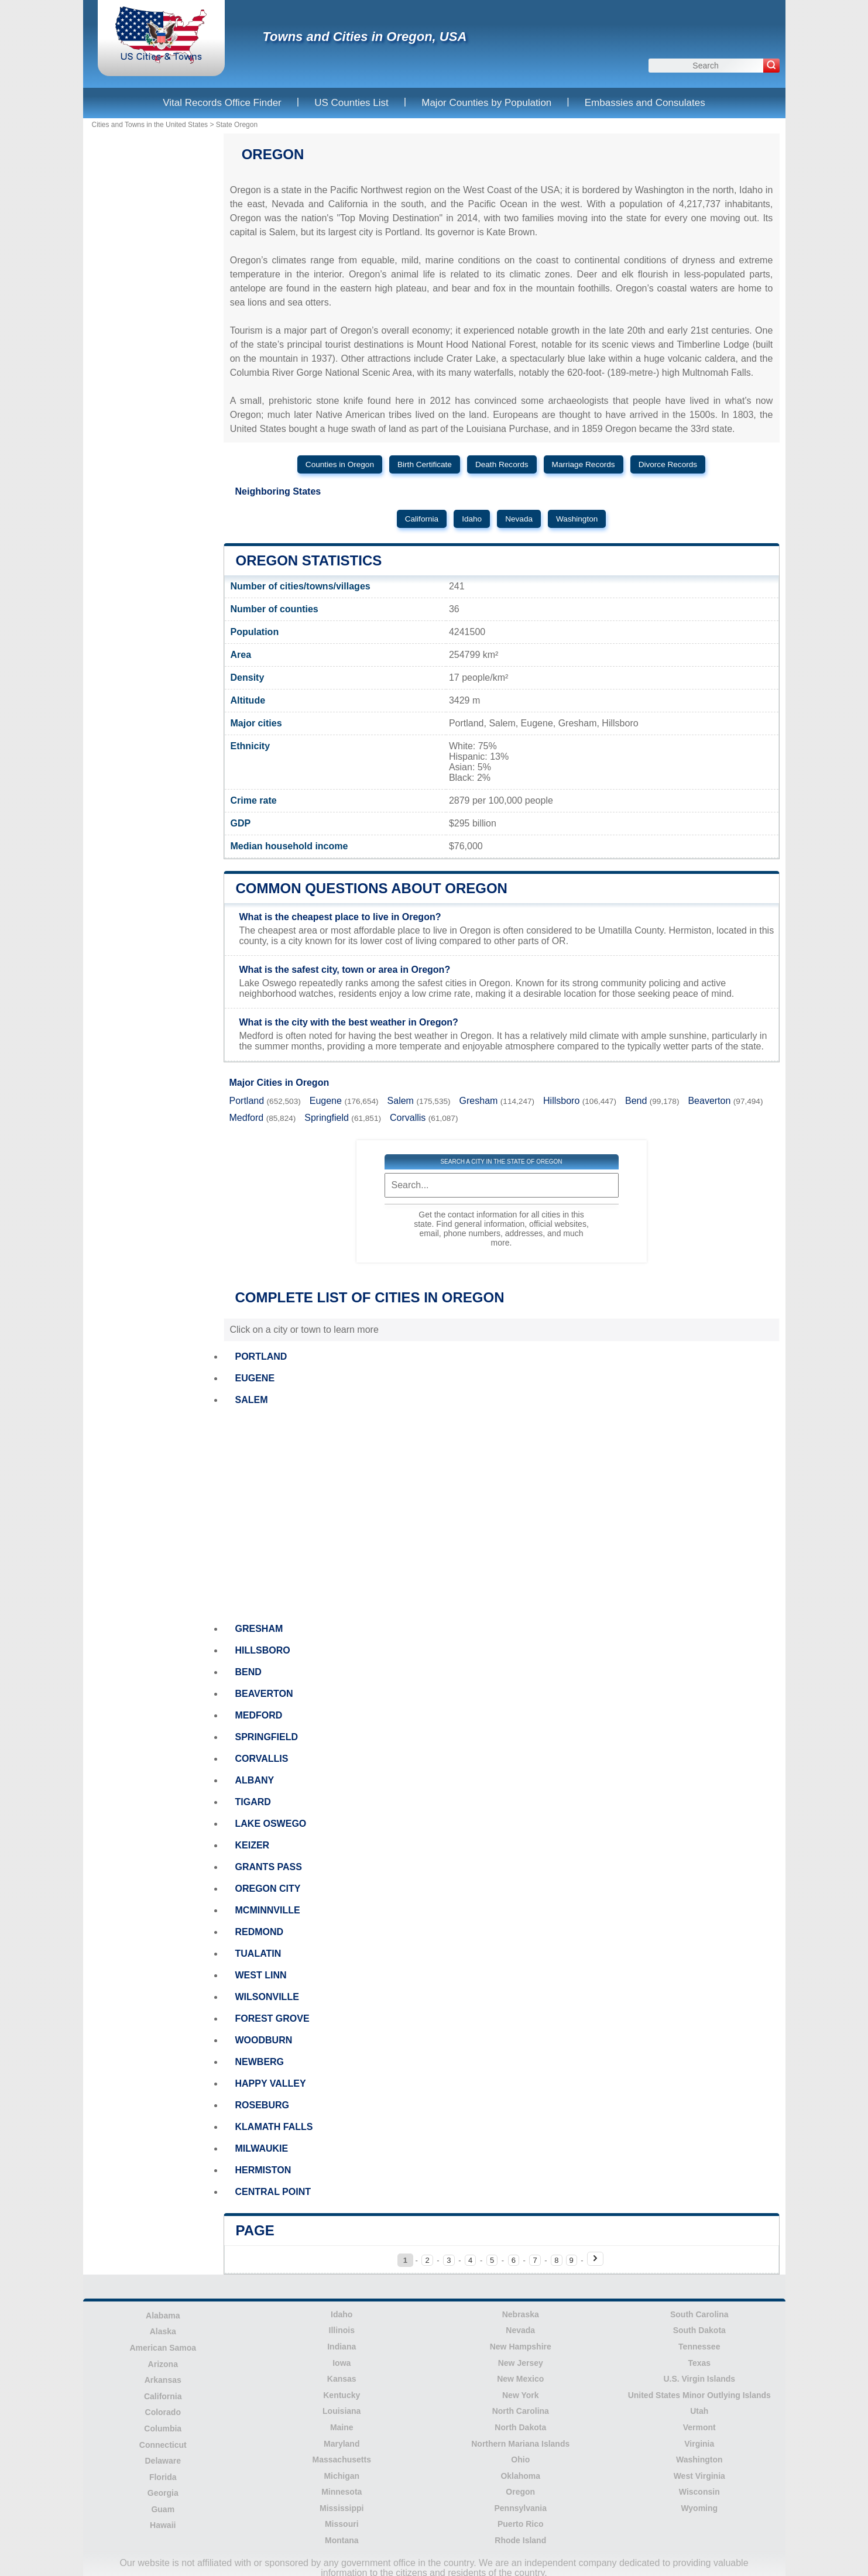 This screenshot has height=2576, width=868. What do you see at coordinates (645, 102) in the screenshot?
I see `Embassies and Consulates` at bounding box center [645, 102].